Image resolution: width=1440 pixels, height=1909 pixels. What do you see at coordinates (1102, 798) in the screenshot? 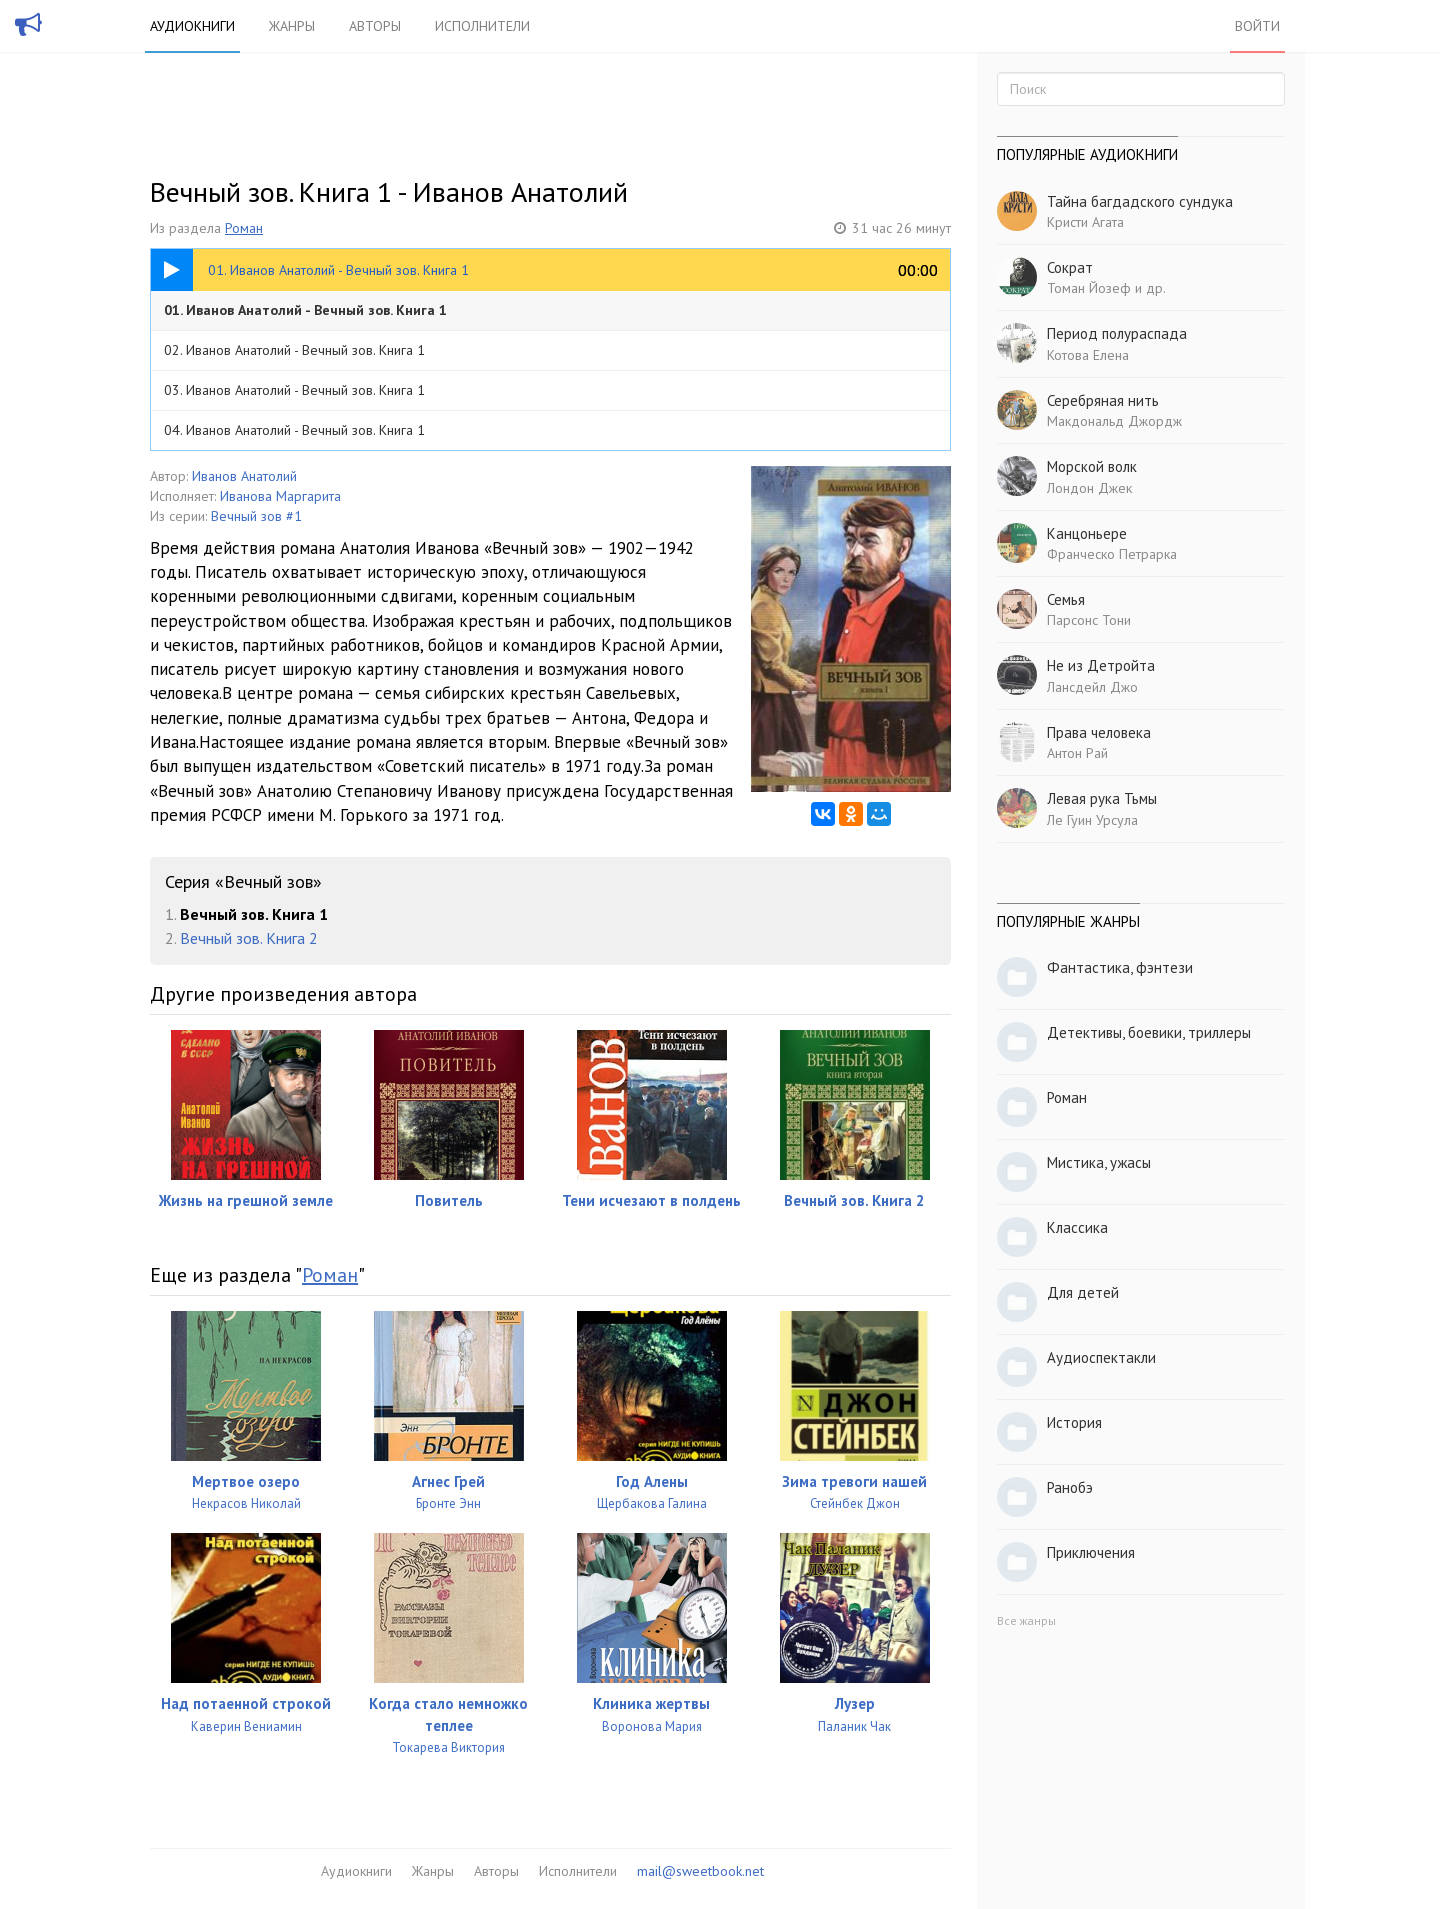
I see `Левая рука Тьмы` at bounding box center [1102, 798].